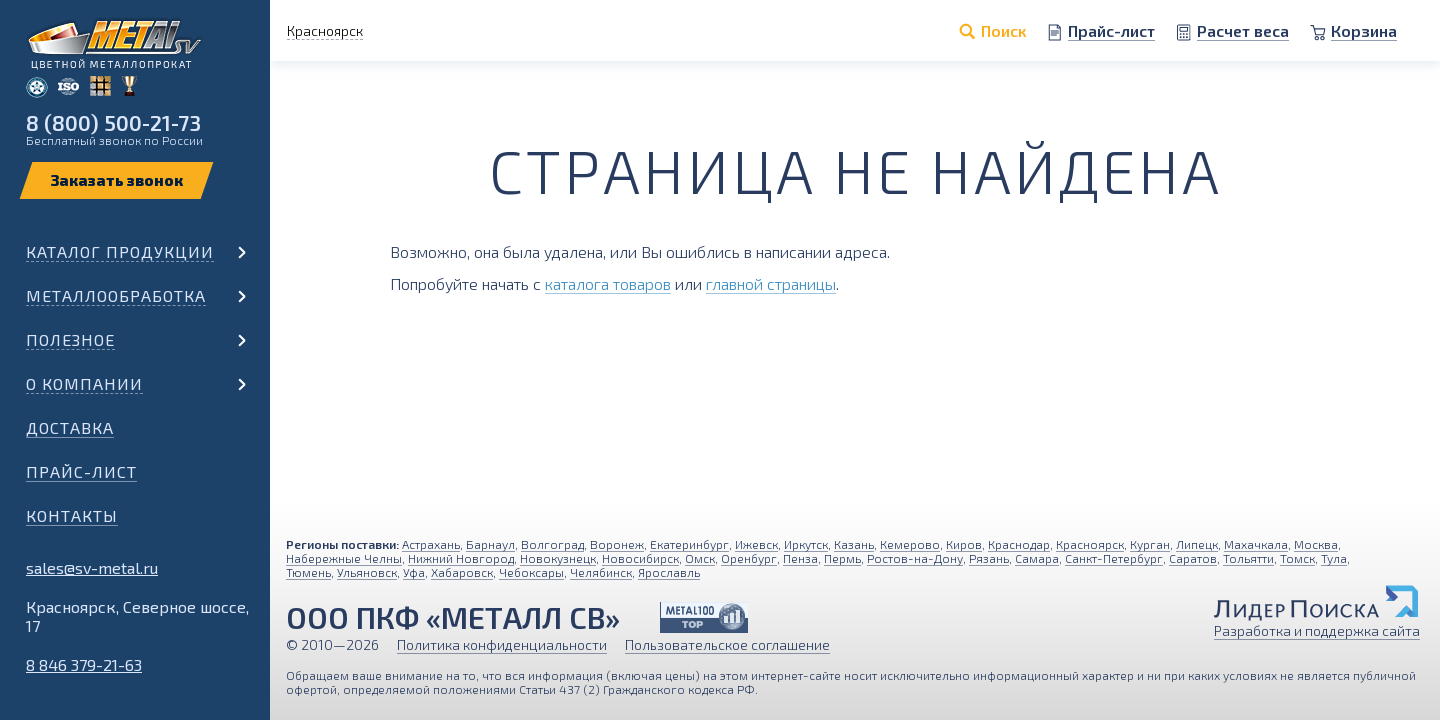  I want to click on Краснодар, so click(1019, 544).